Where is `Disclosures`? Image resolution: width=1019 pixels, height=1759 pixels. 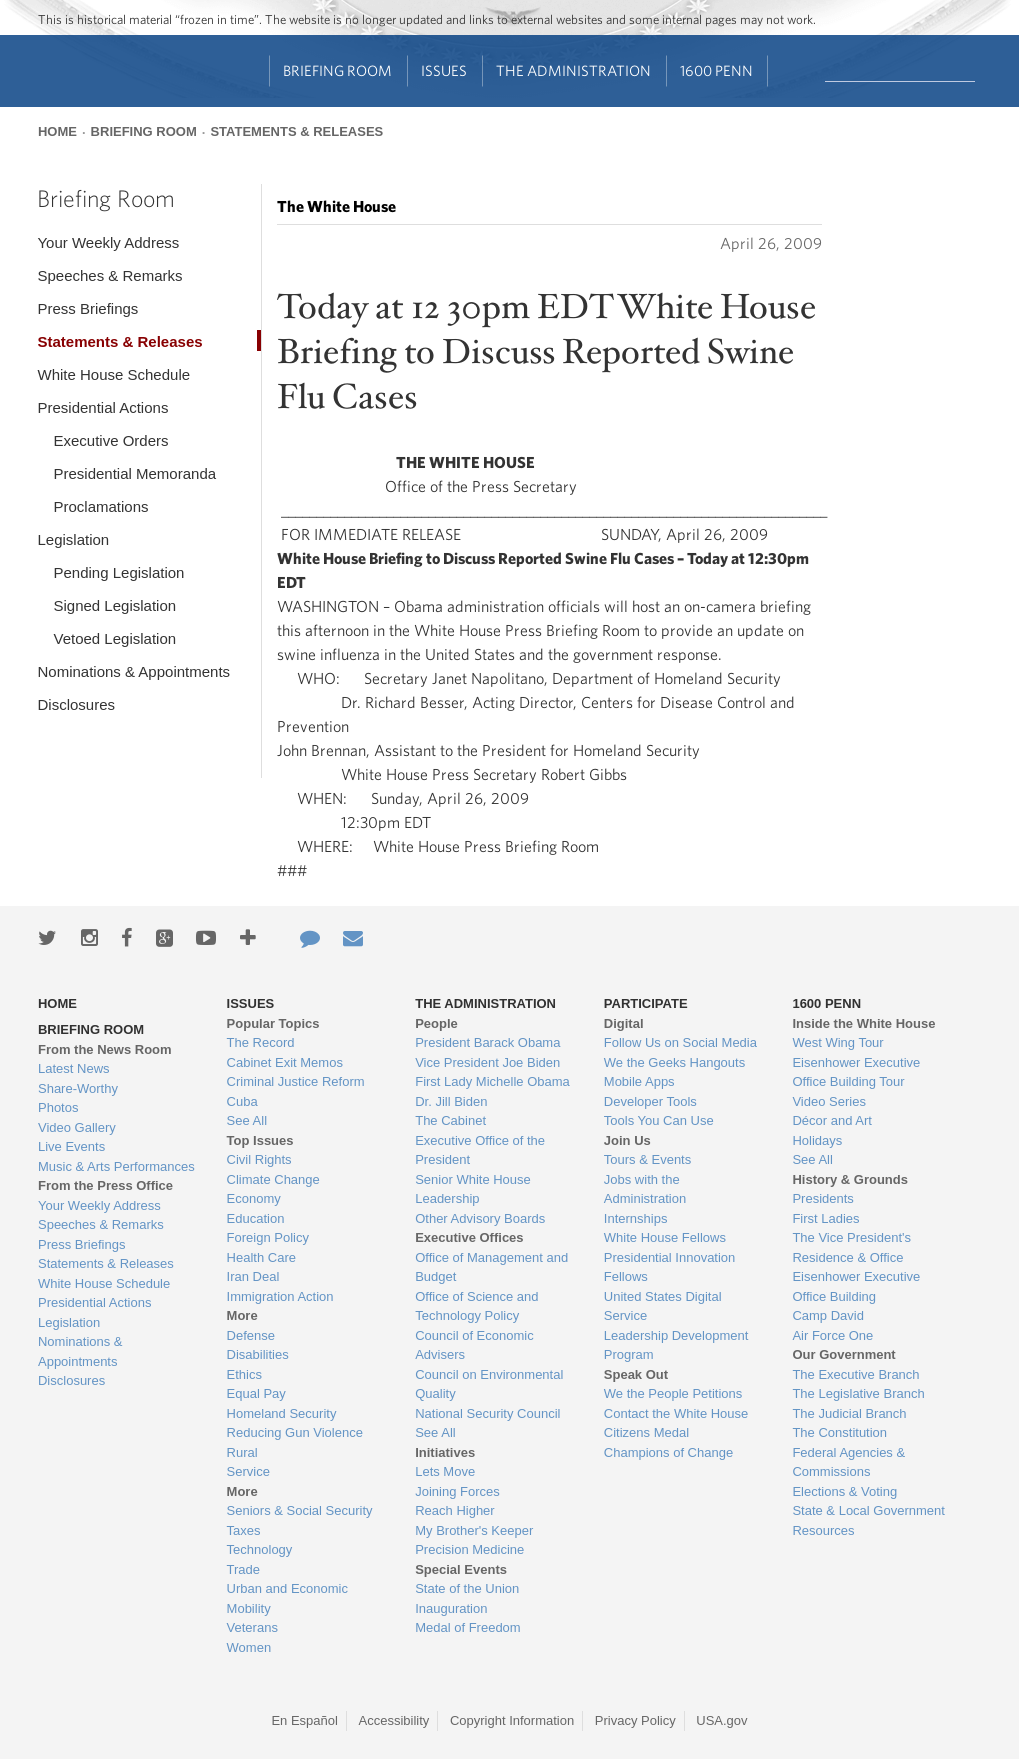 Disclosures is located at coordinates (76, 704).